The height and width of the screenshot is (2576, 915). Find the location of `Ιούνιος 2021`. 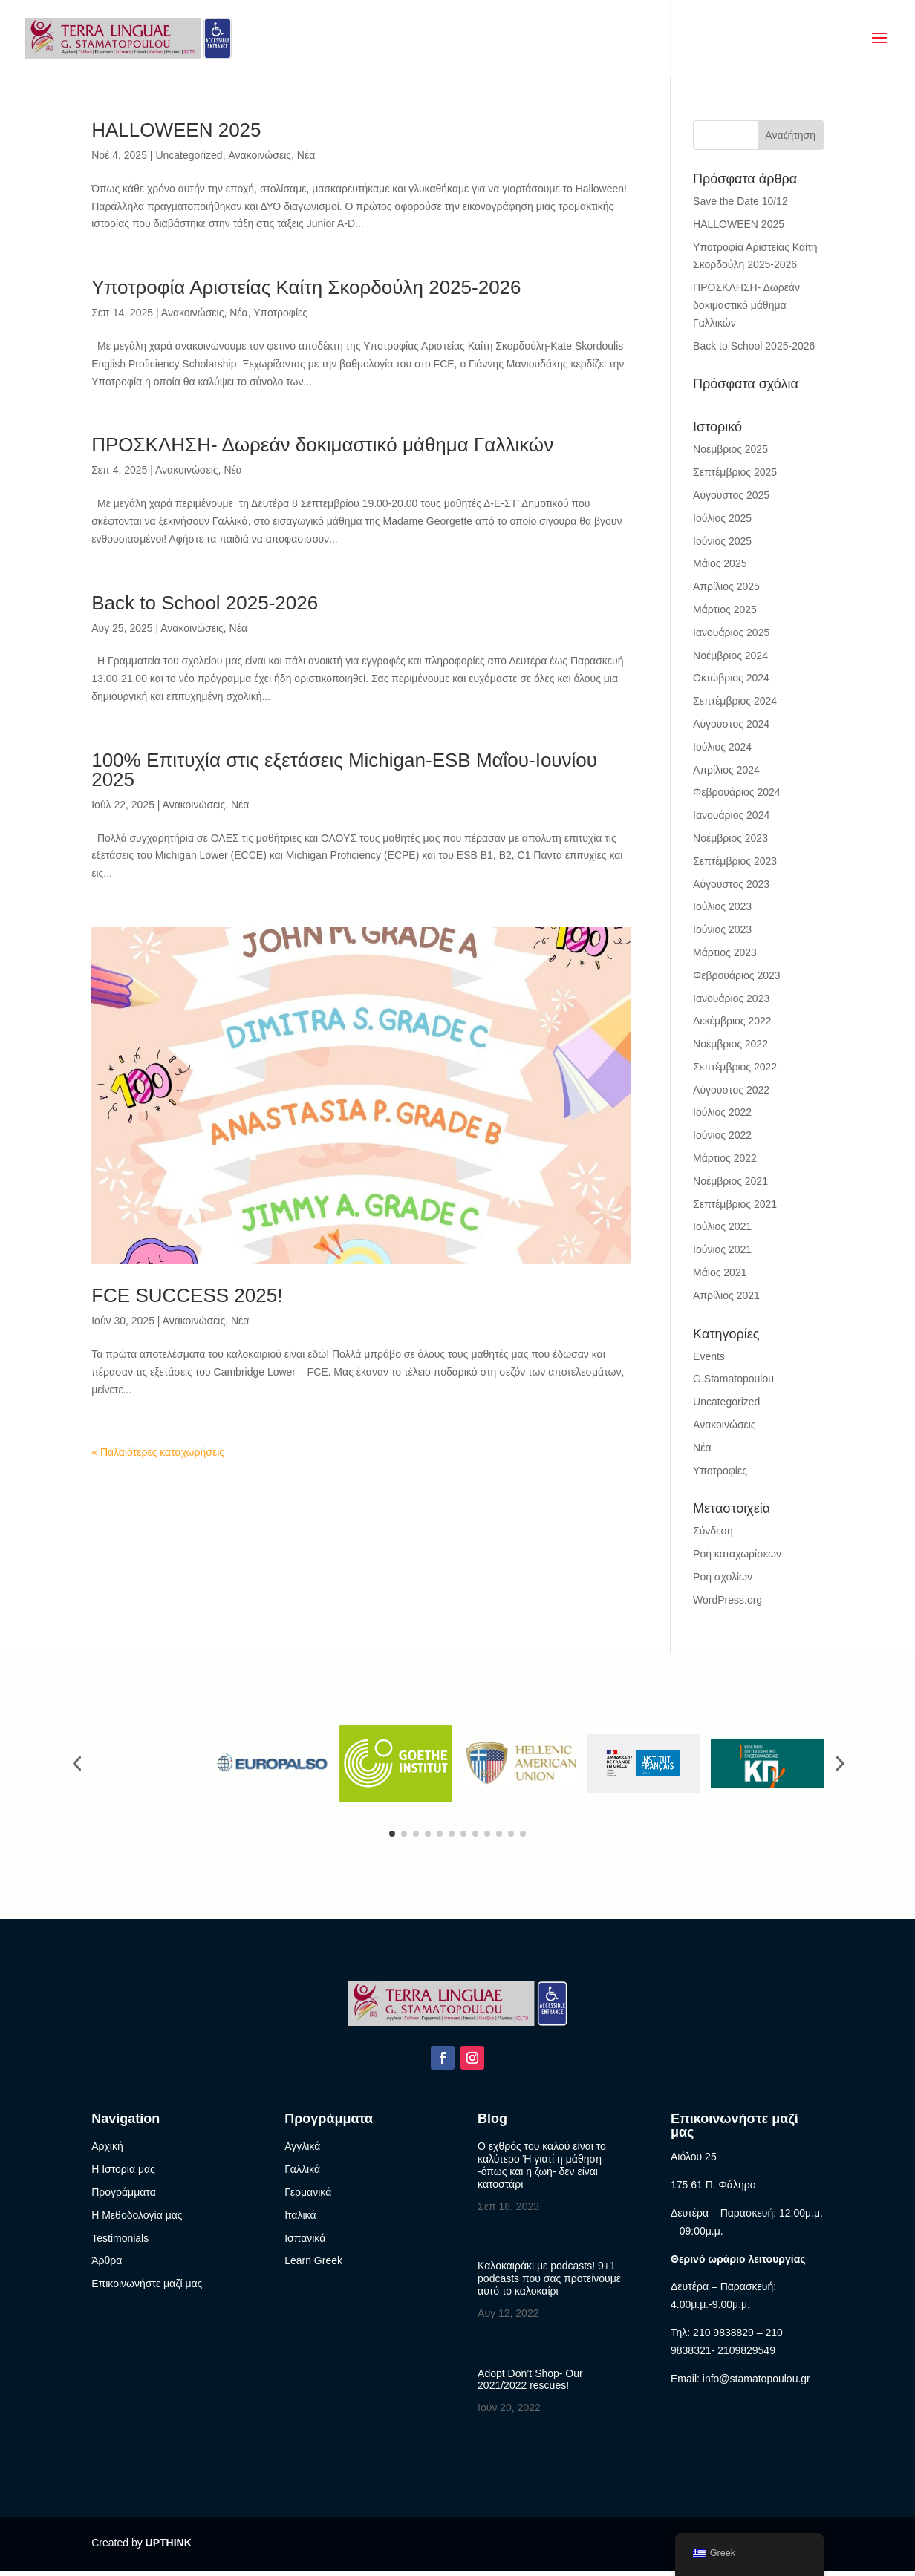

Ιούνιος 2021 is located at coordinates (722, 1249).